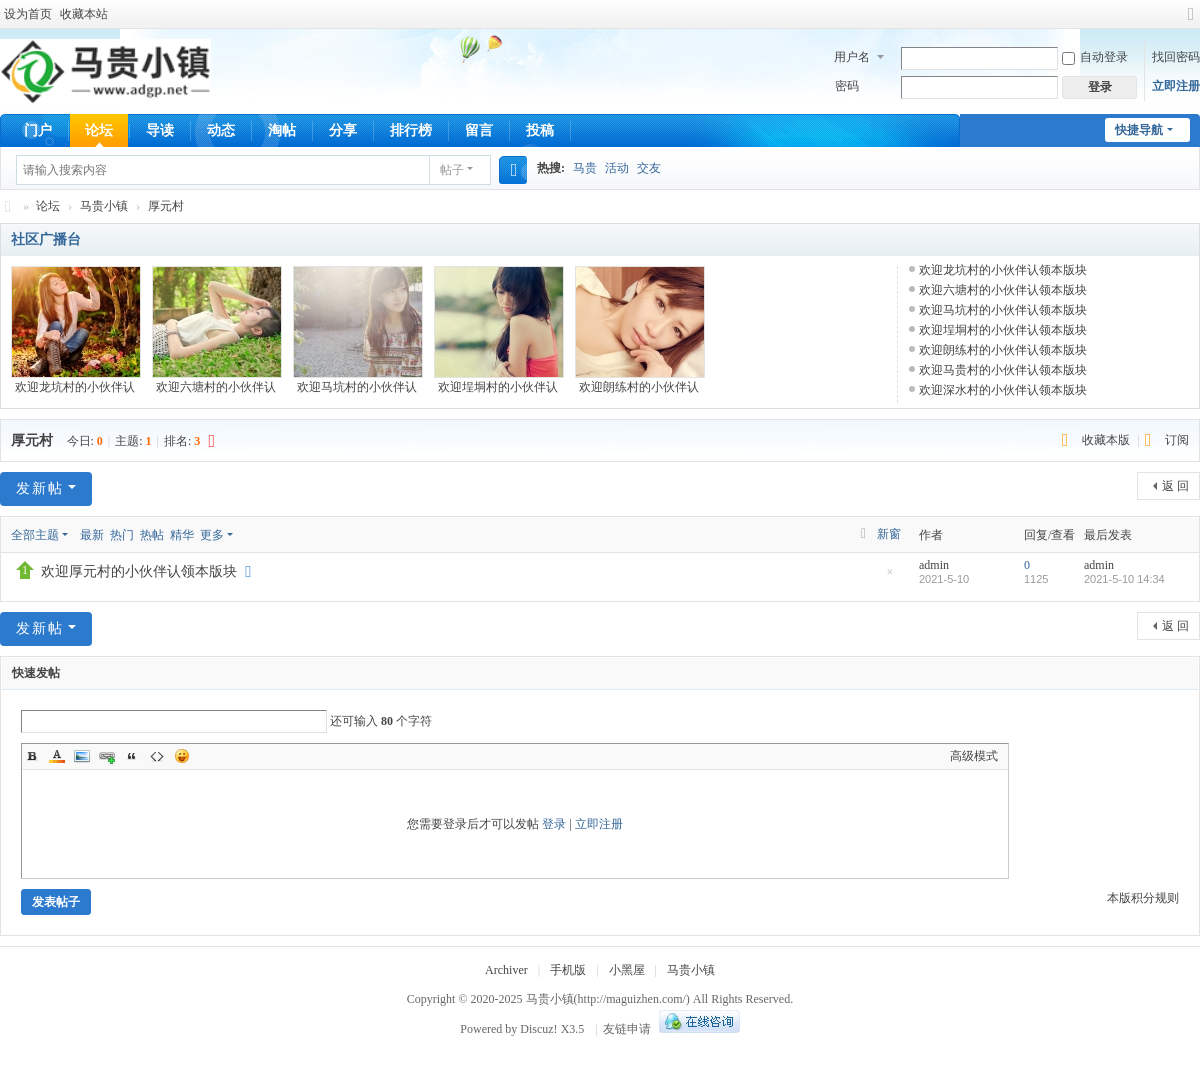 This screenshot has width=1200, height=1070. I want to click on 欢迎龙坑村的小伙伴认领本版块, so click(1003, 270).